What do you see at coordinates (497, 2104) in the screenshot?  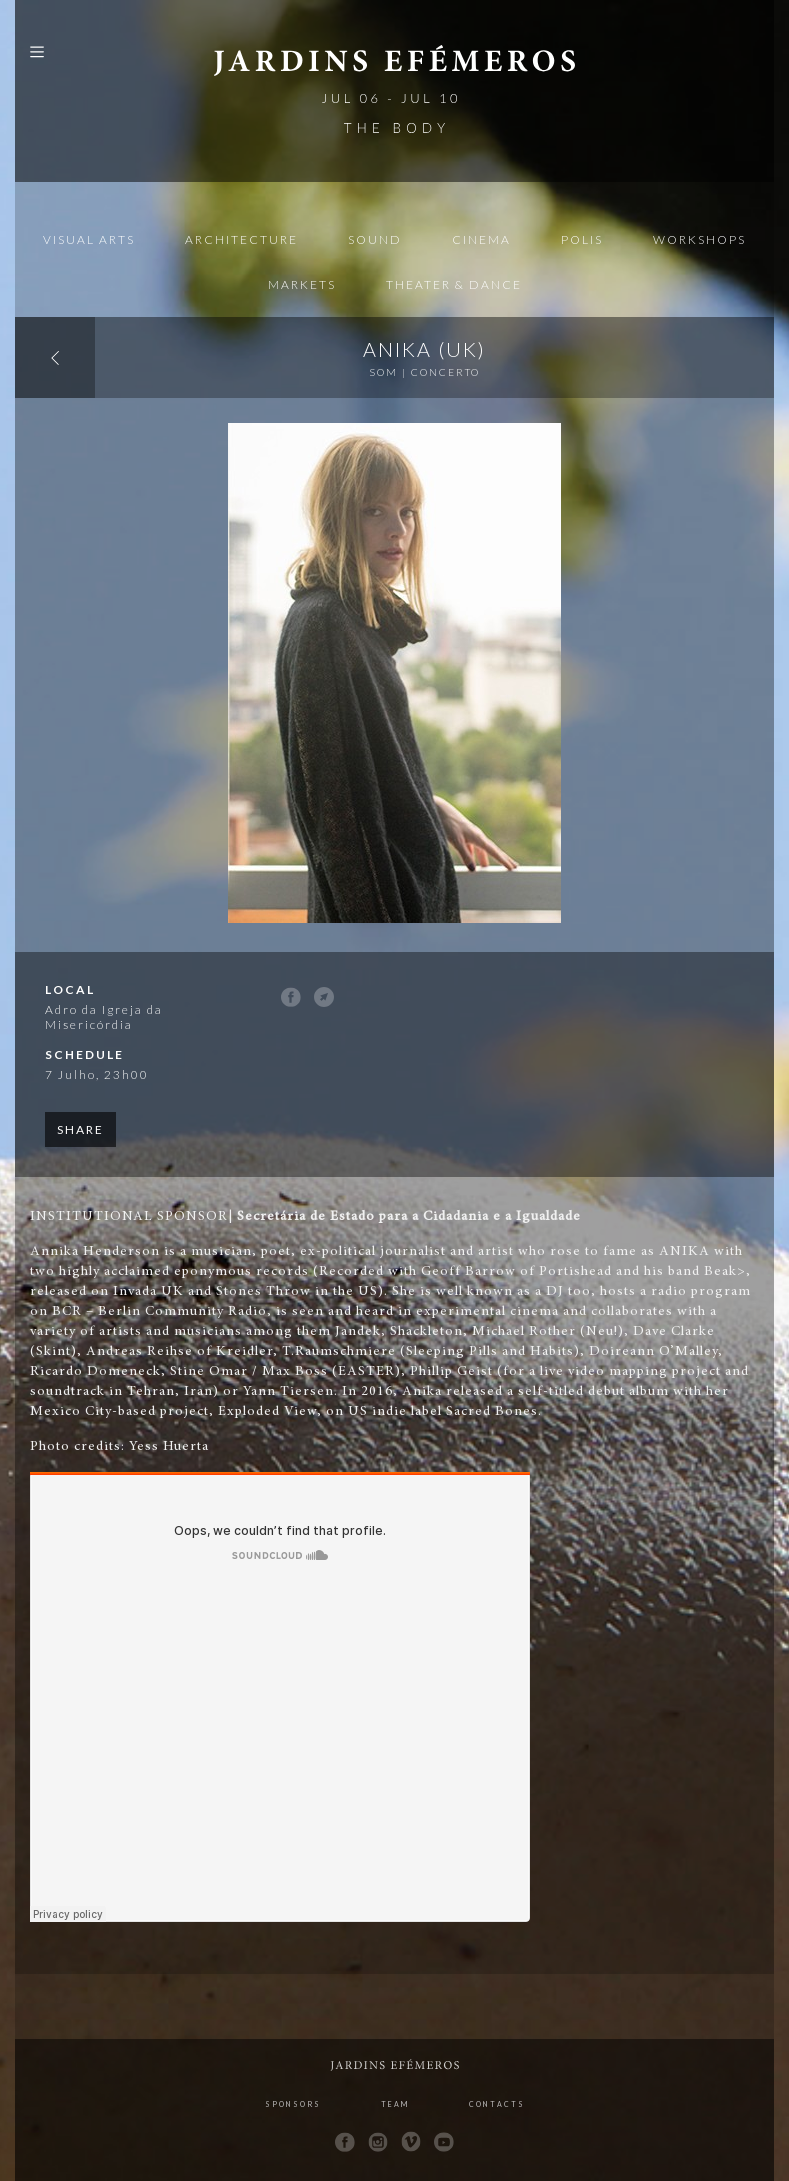 I see `Contacts` at bounding box center [497, 2104].